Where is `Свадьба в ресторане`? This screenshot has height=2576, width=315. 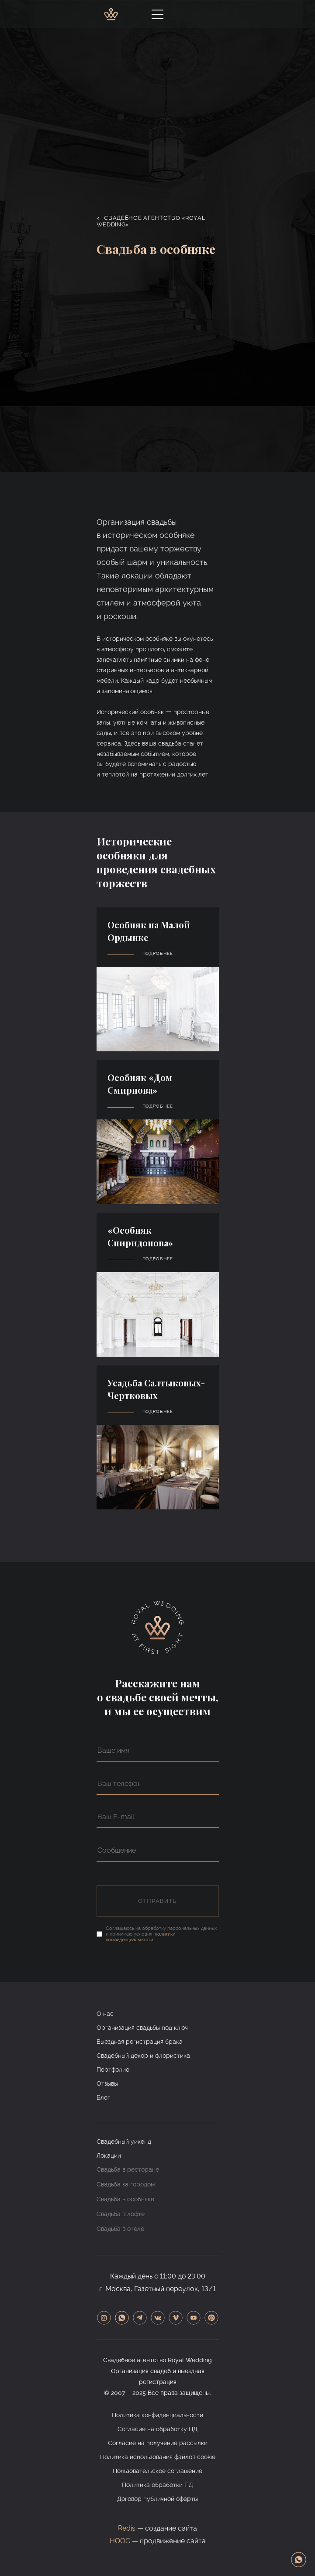
Свадьба в ресторане is located at coordinates (128, 2169).